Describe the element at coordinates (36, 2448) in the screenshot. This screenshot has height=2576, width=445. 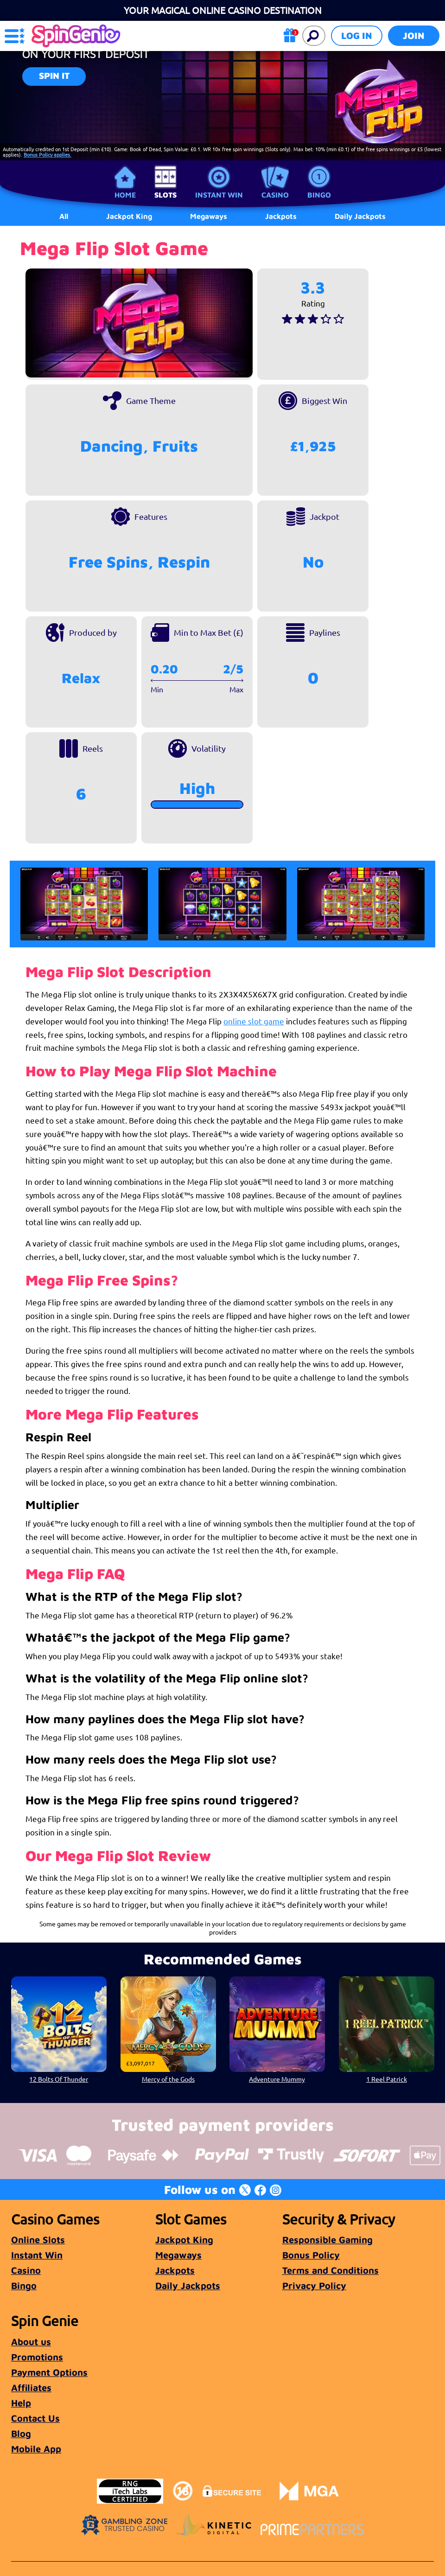
I see `Mobile App` at that location.